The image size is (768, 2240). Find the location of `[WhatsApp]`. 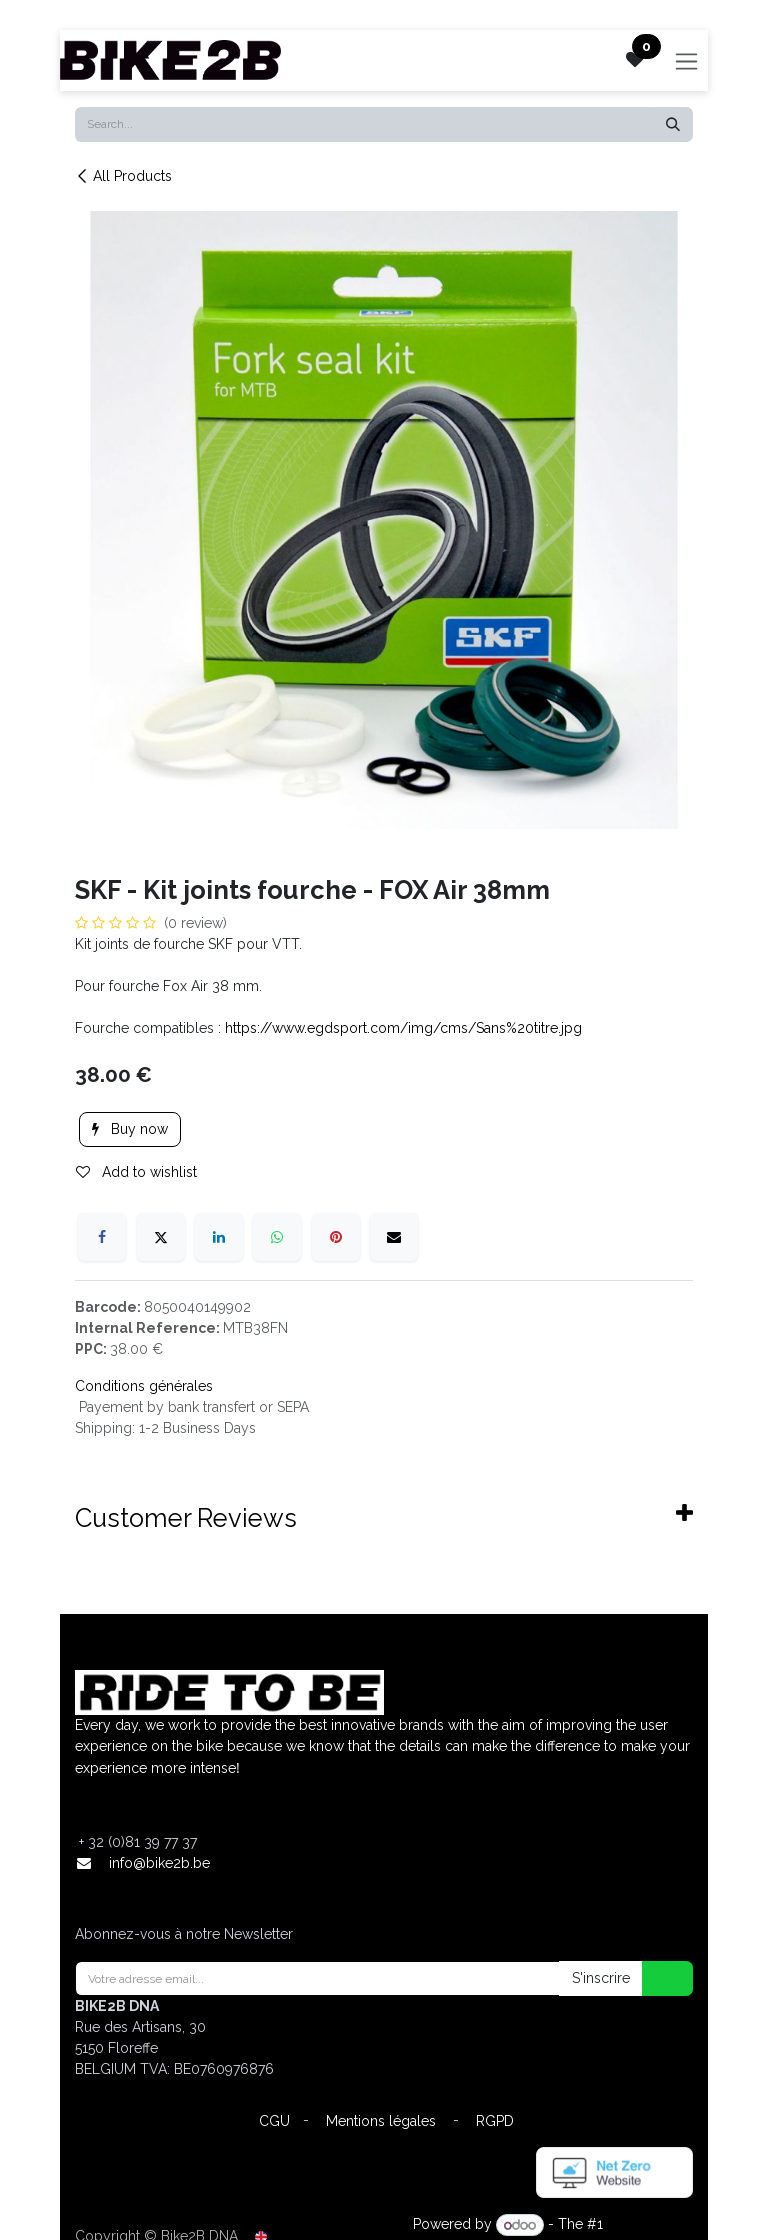

[WhatsApp] is located at coordinates (277, 1237).